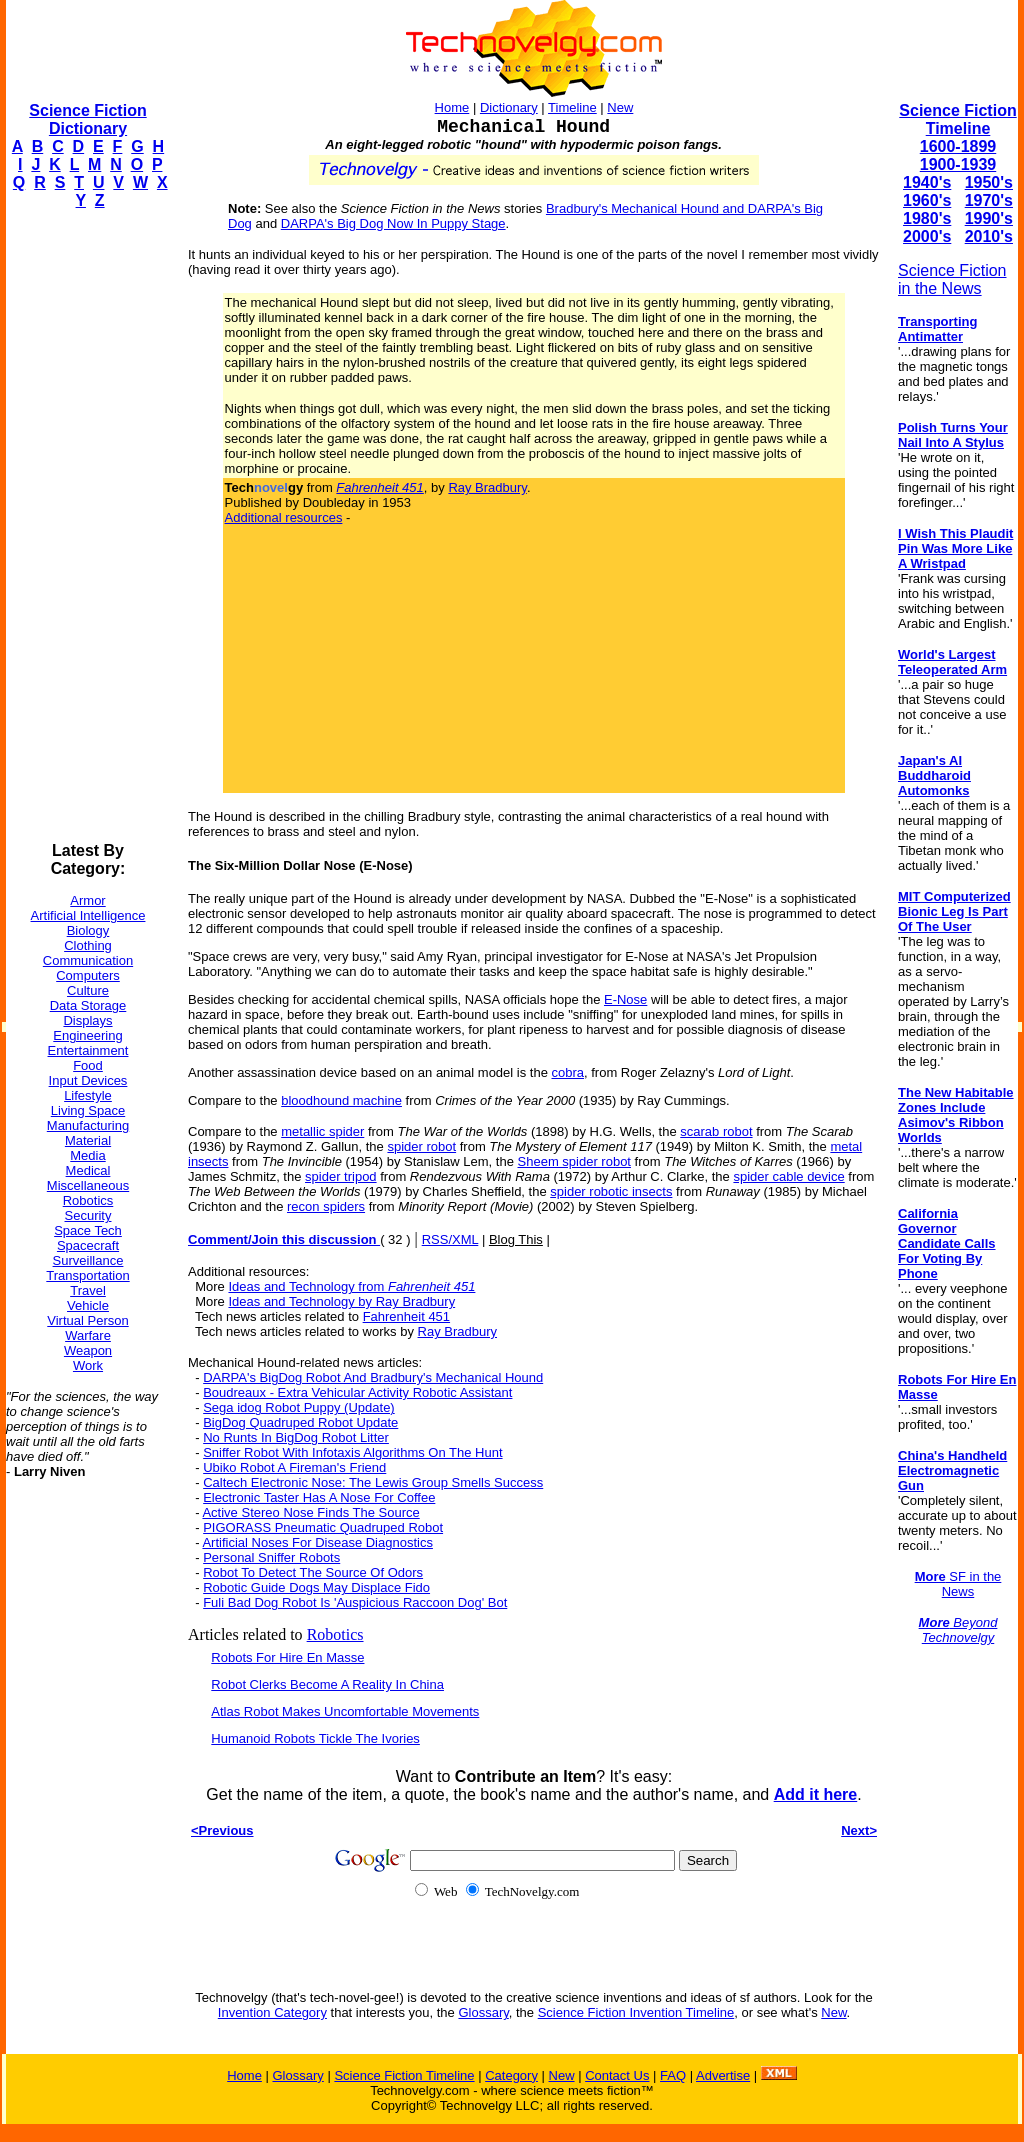 The image size is (1024, 2142). I want to click on Electronic Taster Has A Nose For Coffee, so click(319, 1497).